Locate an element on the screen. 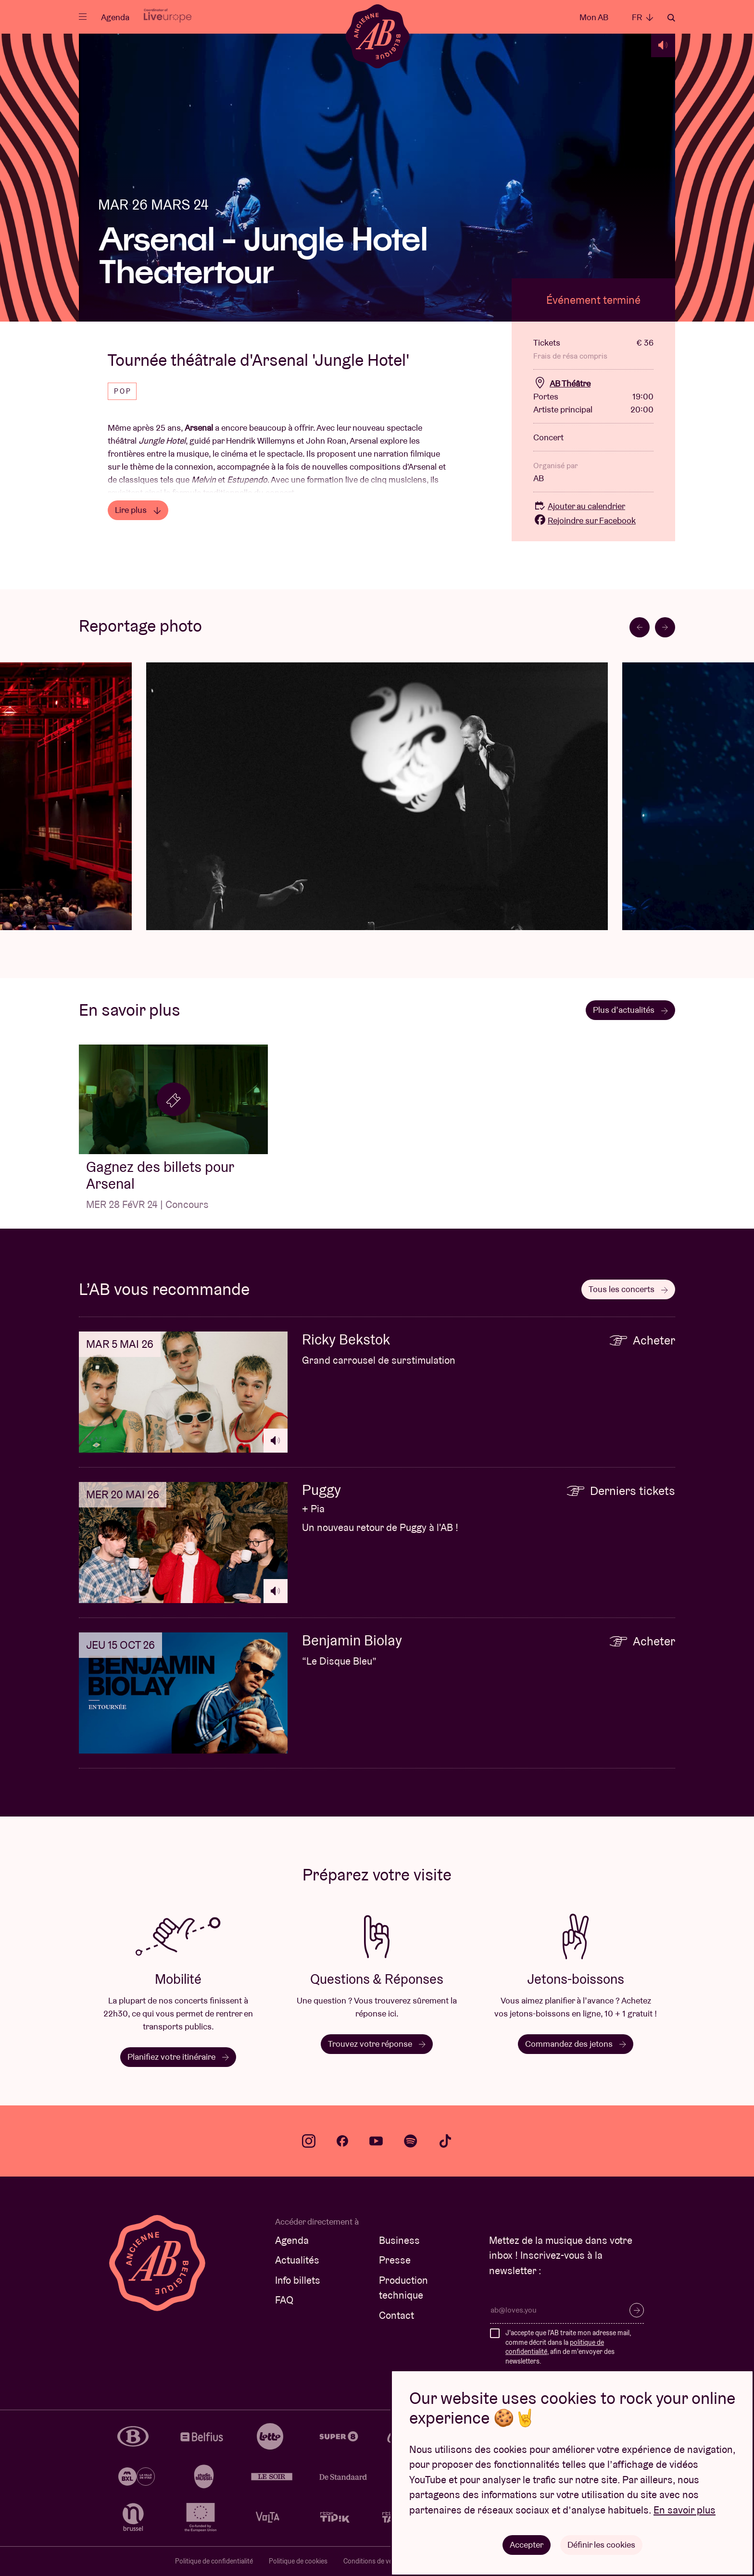 Image resolution: width=754 pixels, height=2576 pixels. J'accepte que l'AB traite mon adresse mail, comme décrit dans la , afin de m'envoyer des newsletters. is located at coordinates (568, 2346).